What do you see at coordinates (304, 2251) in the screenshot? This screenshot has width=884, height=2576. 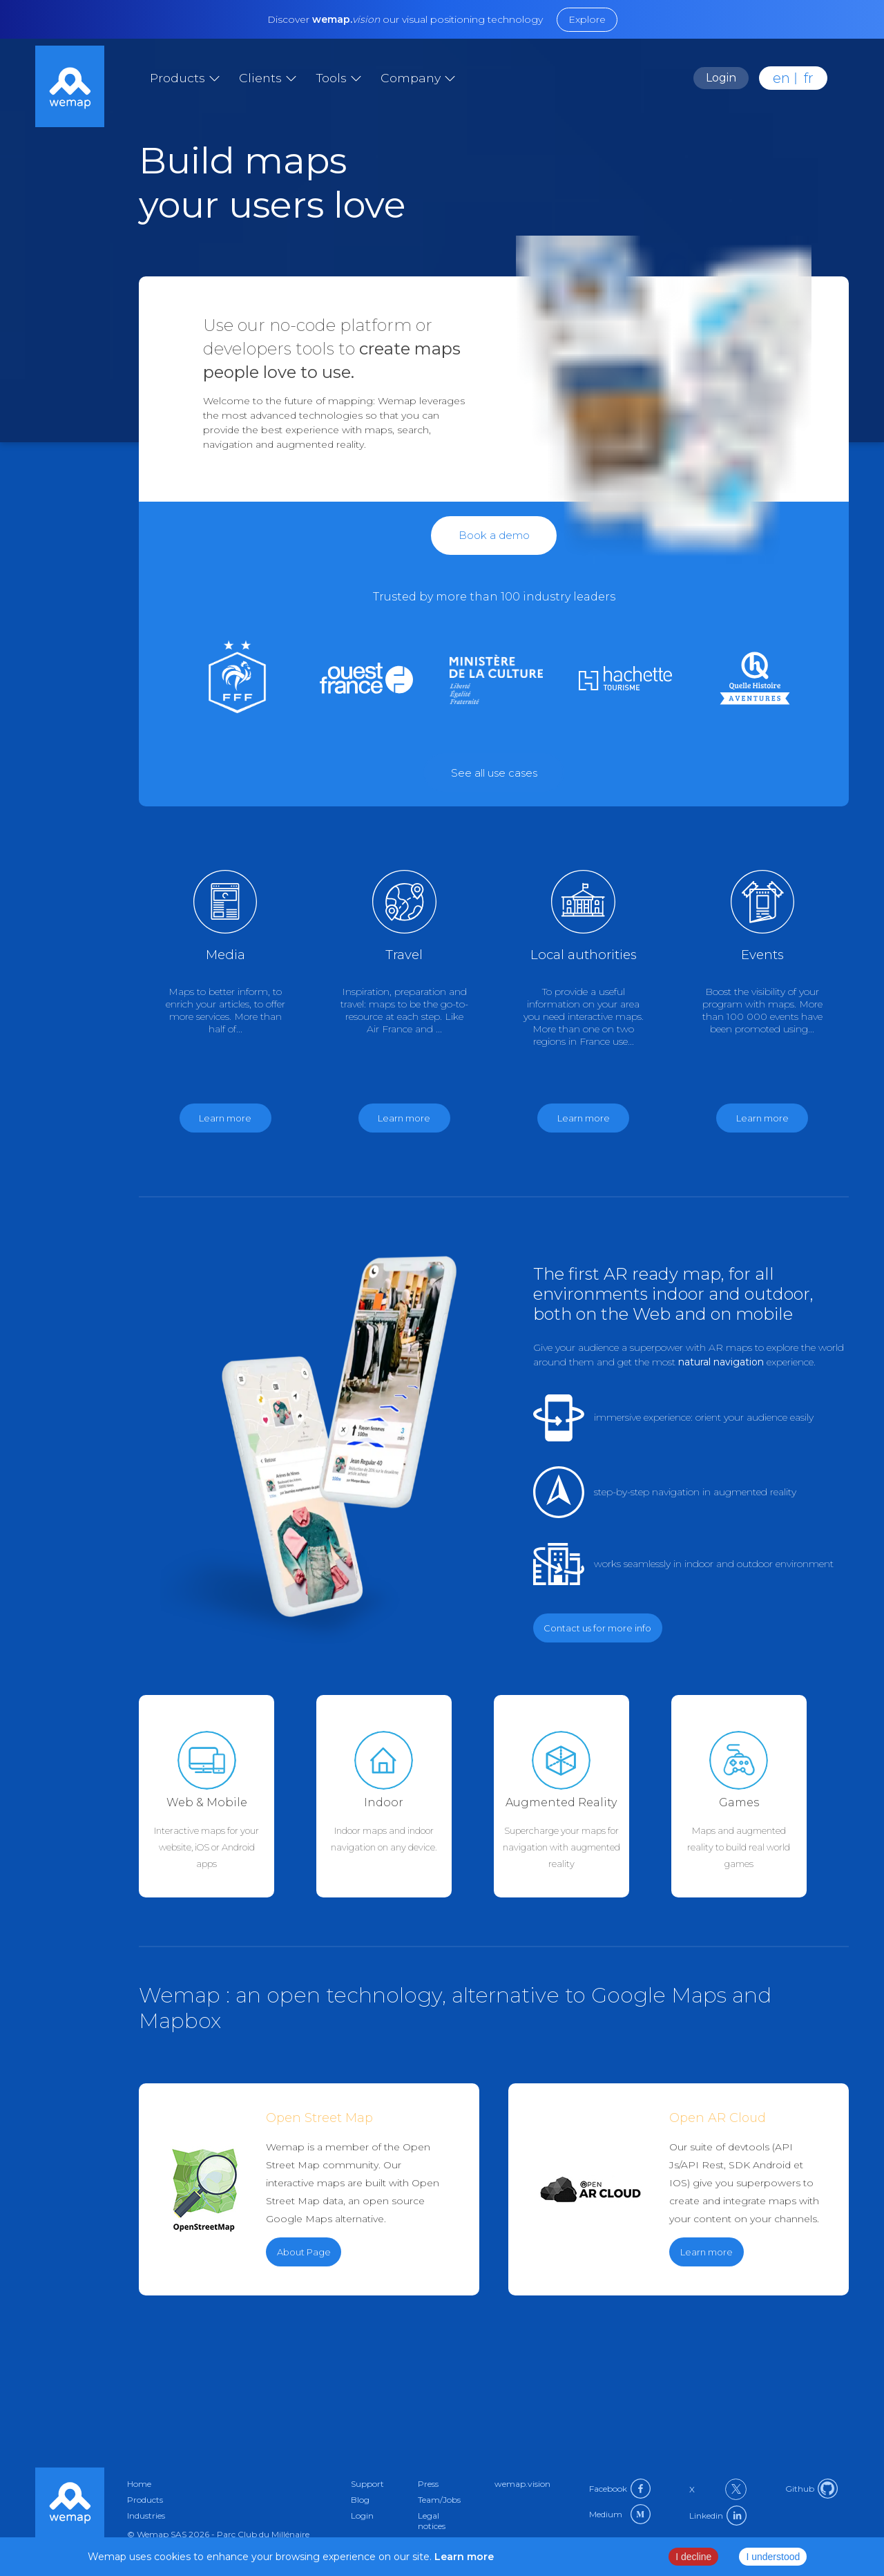 I see `About Page` at bounding box center [304, 2251].